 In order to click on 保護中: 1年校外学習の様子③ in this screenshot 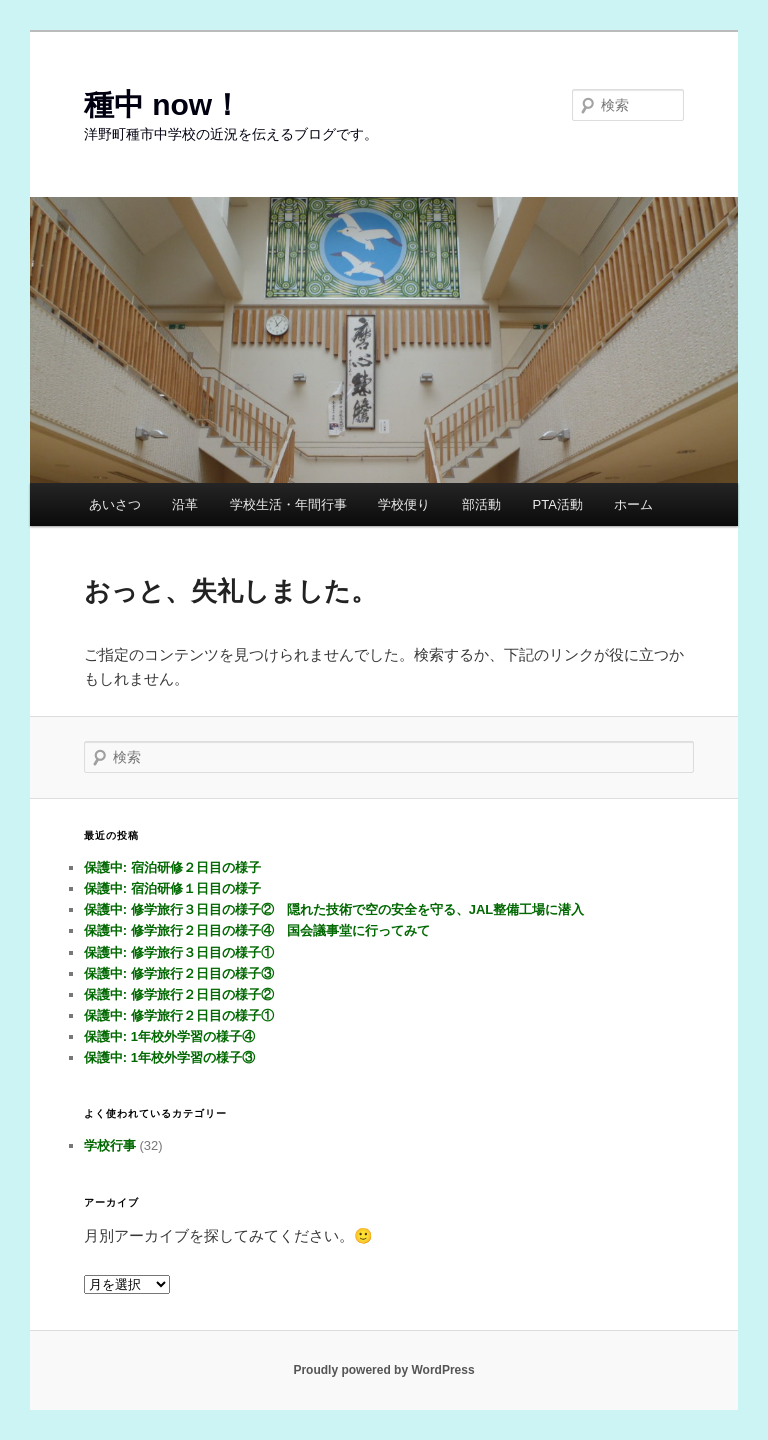, I will do `click(169, 1057)`.